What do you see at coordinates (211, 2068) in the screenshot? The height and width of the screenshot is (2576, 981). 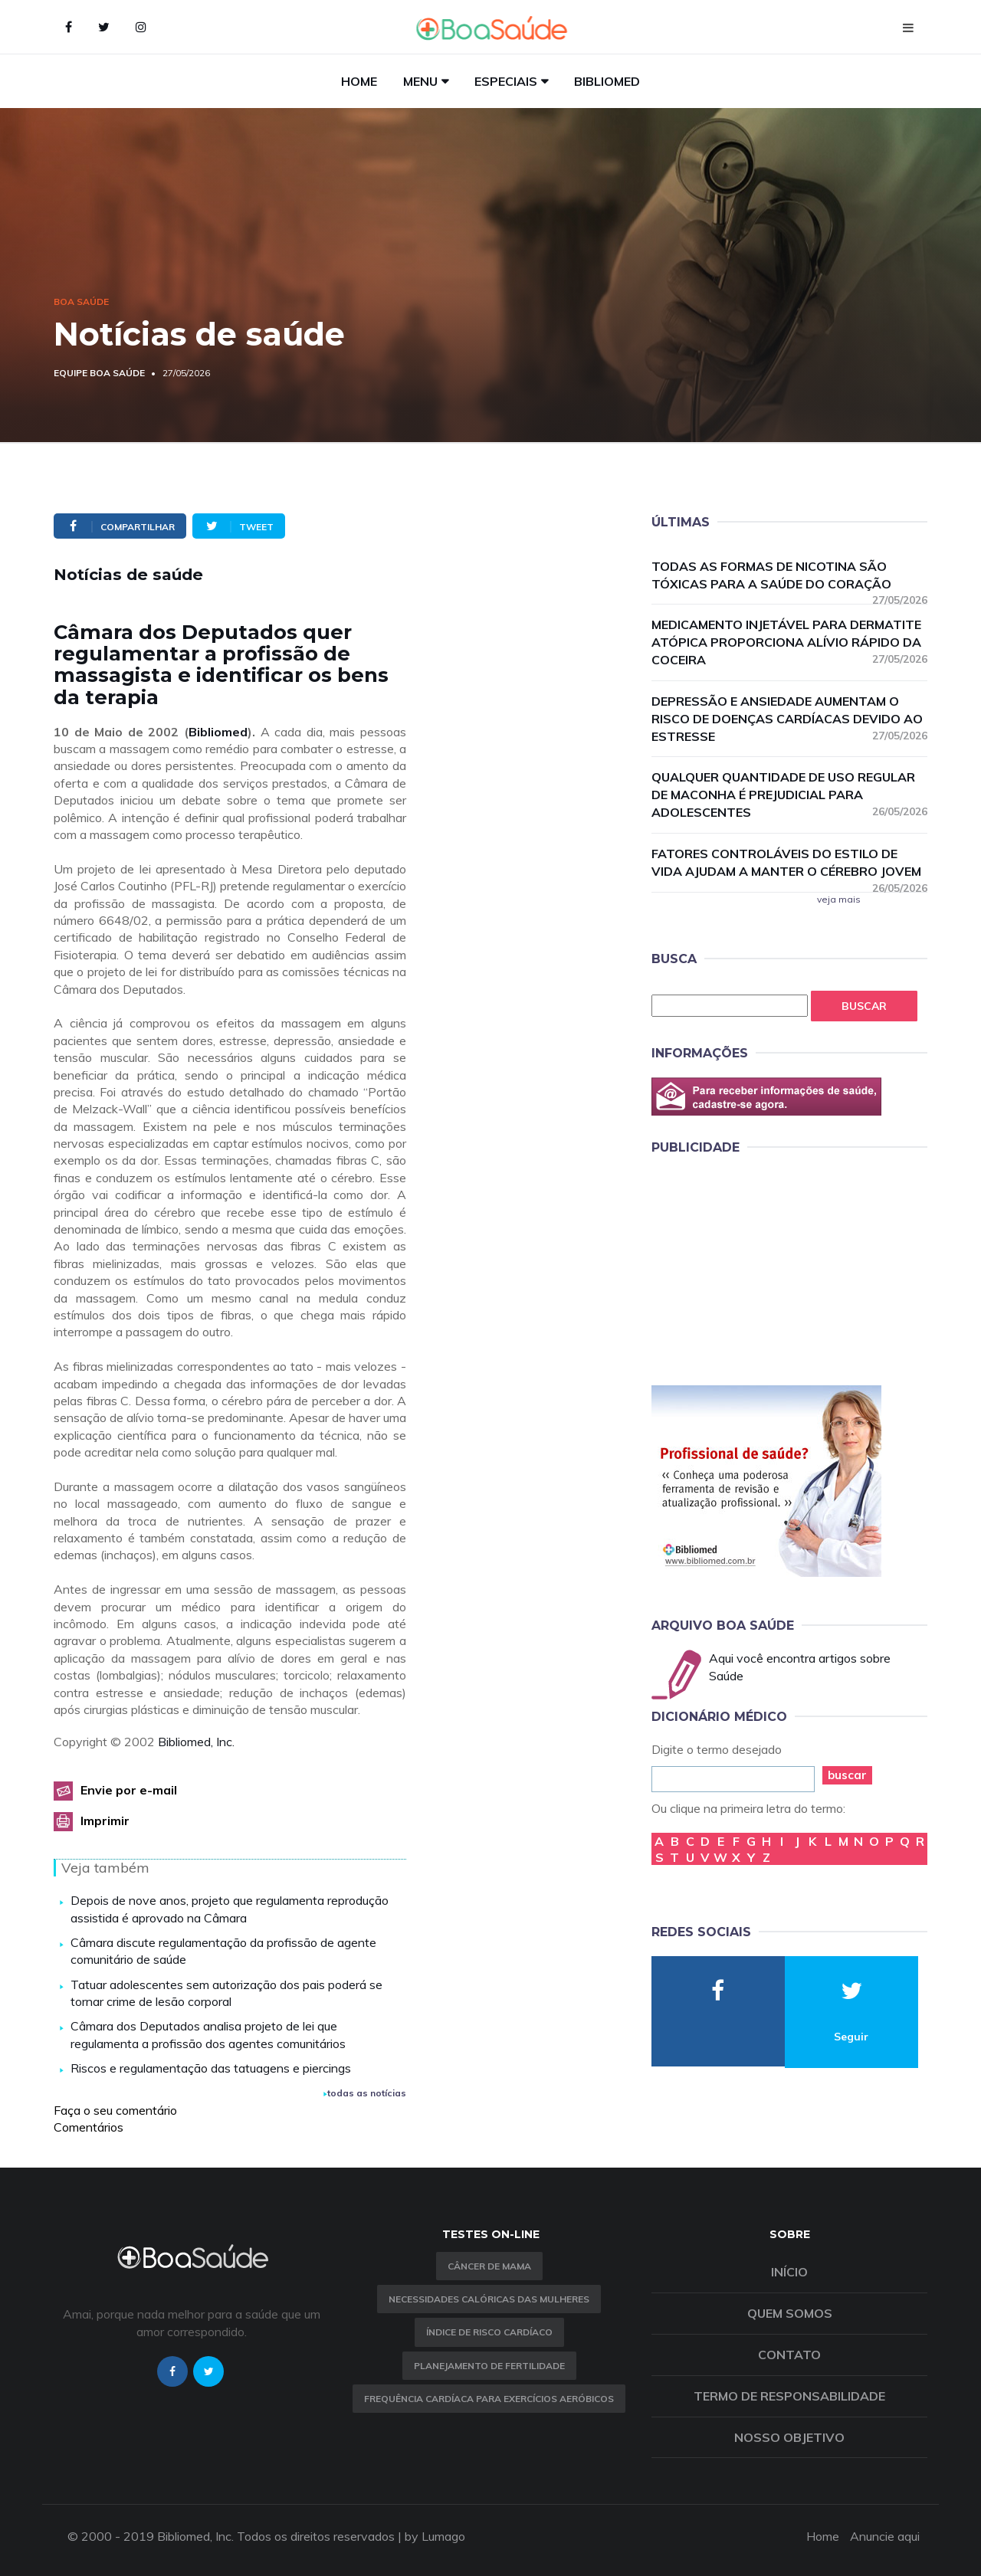 I see `Riscos e regulamentação das tatuagens e piercings` at bounding box center [211, 2068].